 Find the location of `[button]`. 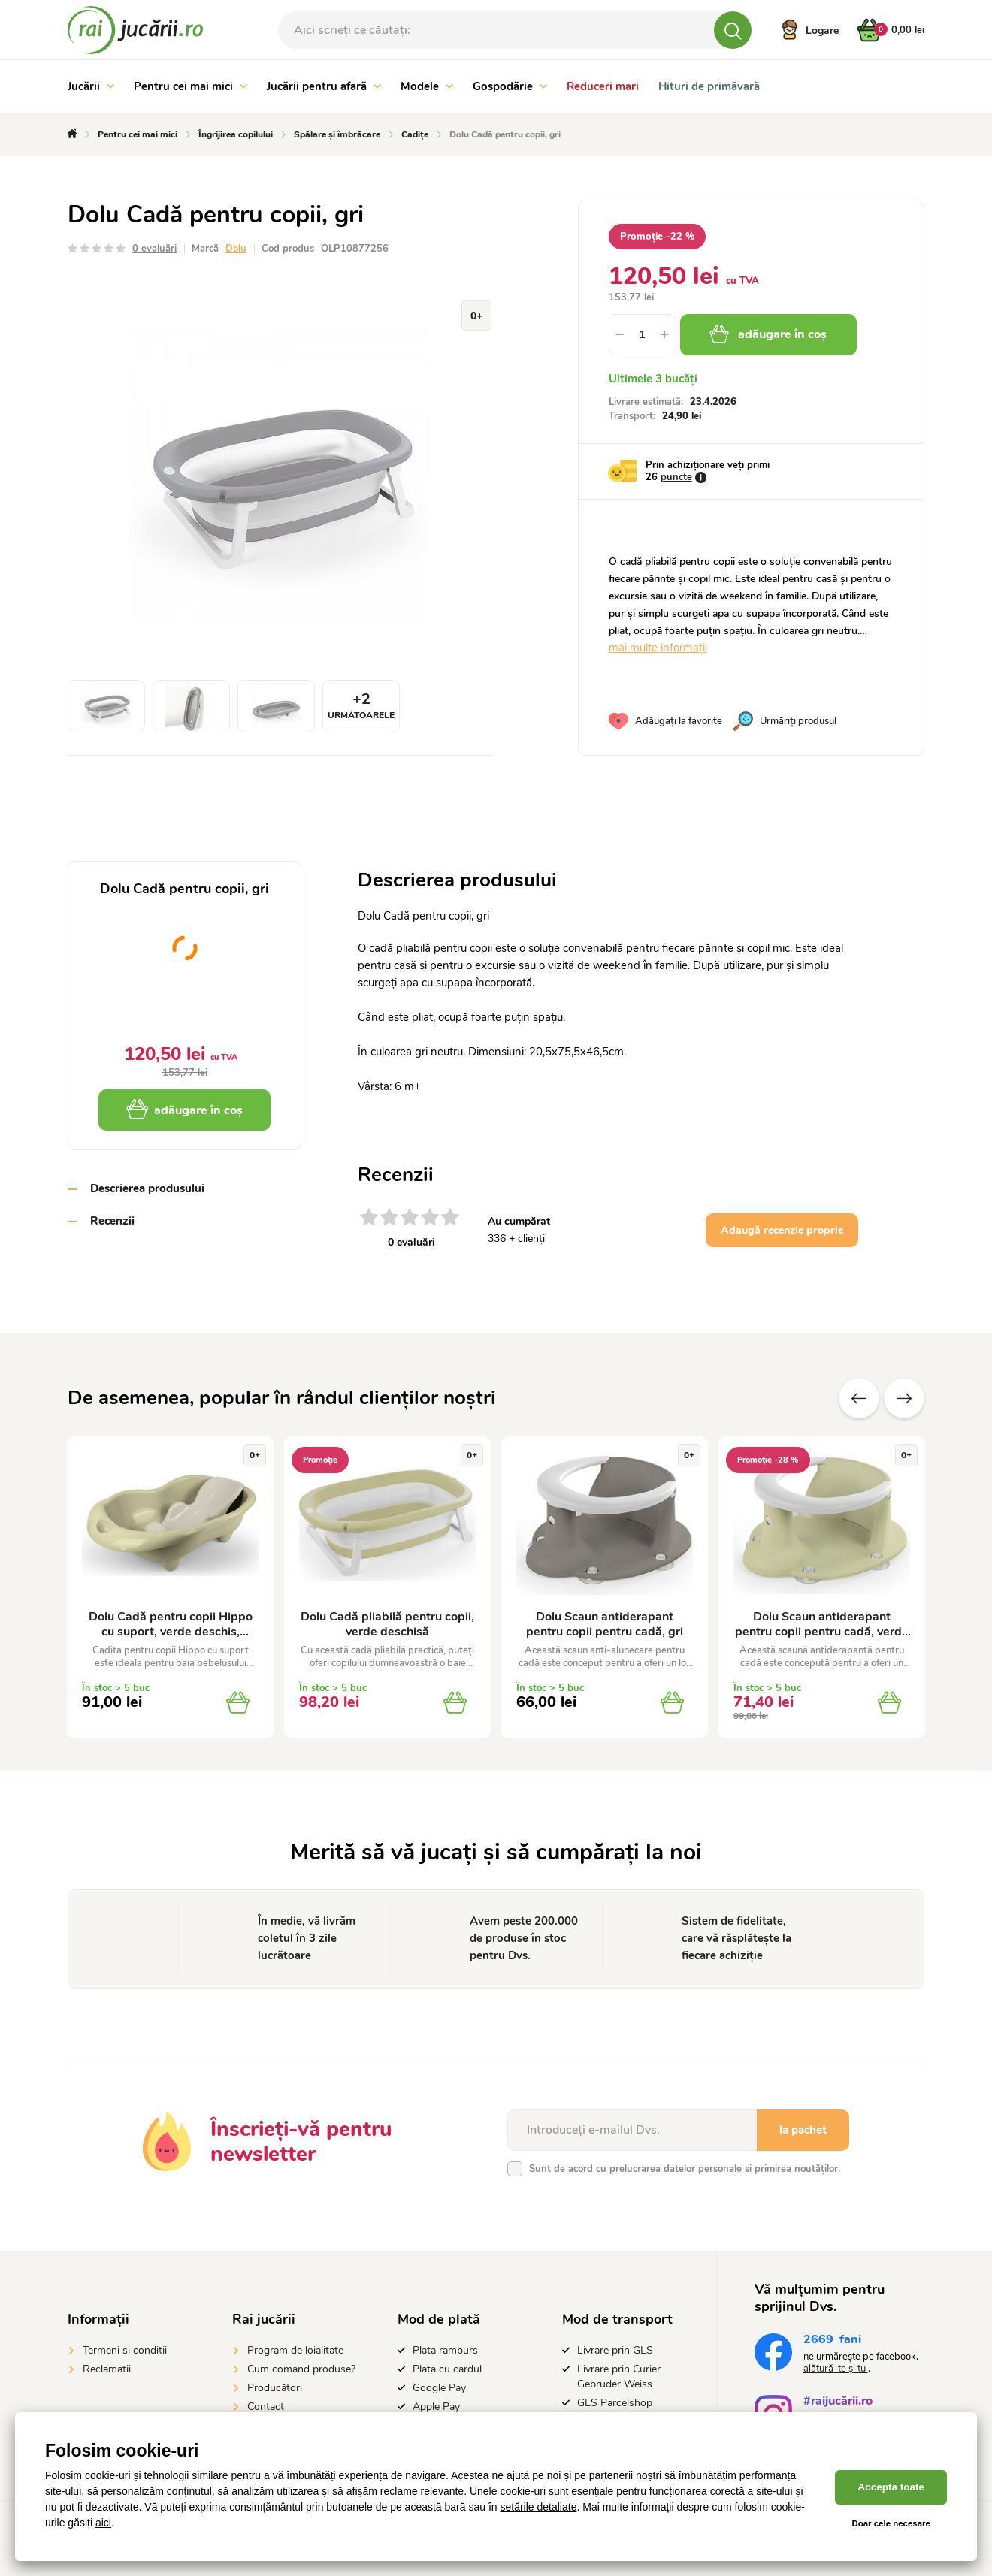

[button] is located at coordinates (665, 334).